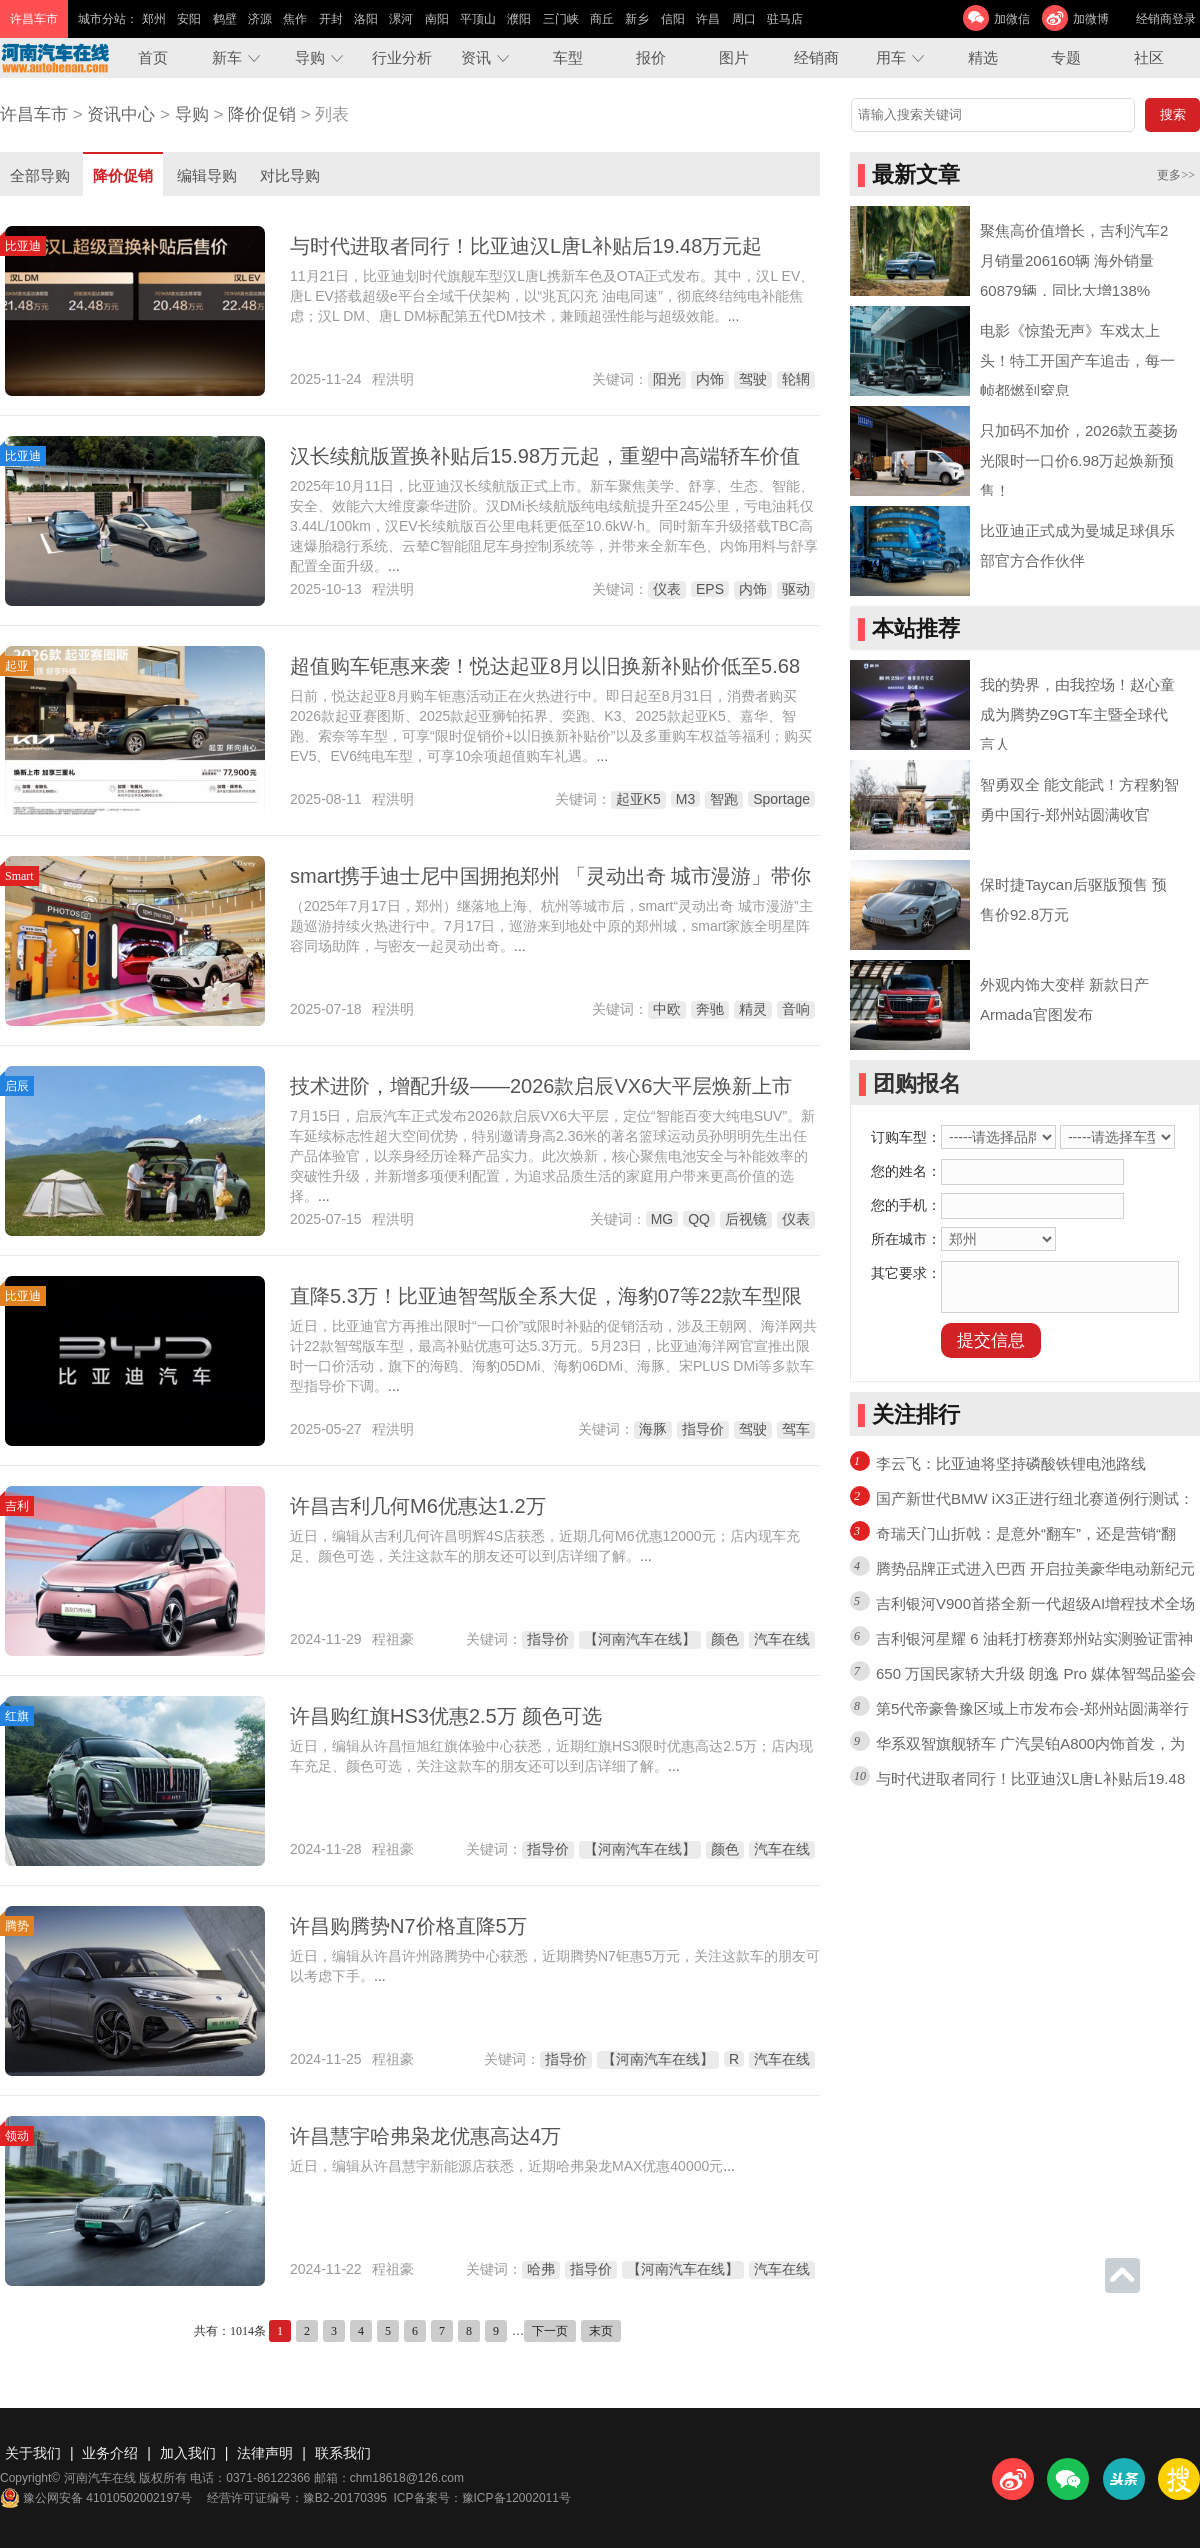 The image size is (1200, 2548). Describe the element at coordinates (699, 1219) in the screenshot. I see `QQ` at that location.